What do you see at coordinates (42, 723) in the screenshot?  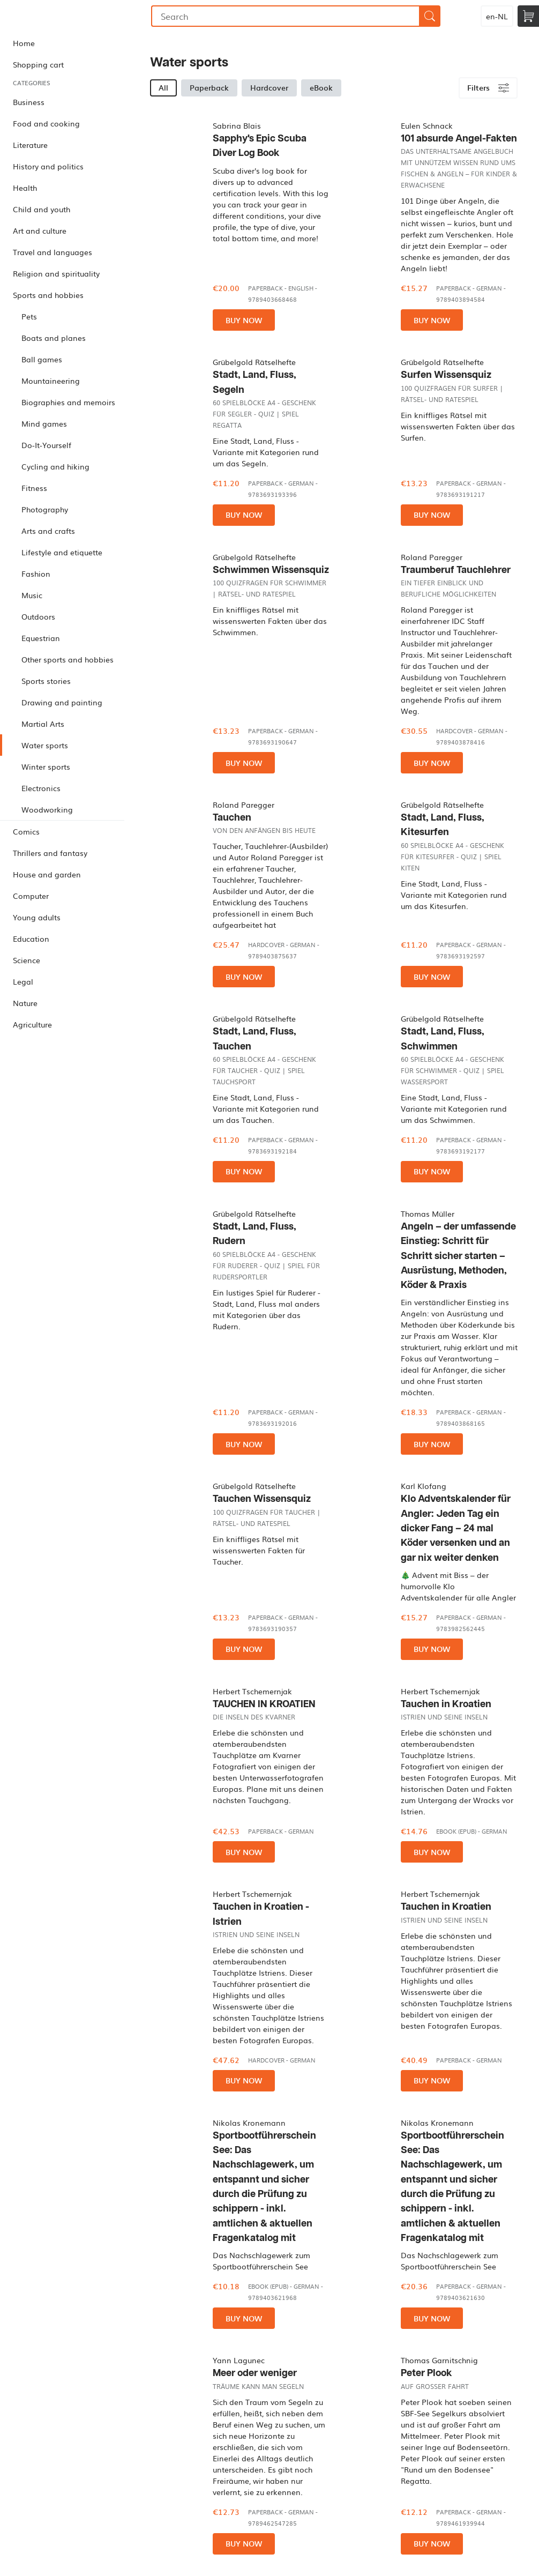 I see `Martial Arts` at bounding box center [42, 723].